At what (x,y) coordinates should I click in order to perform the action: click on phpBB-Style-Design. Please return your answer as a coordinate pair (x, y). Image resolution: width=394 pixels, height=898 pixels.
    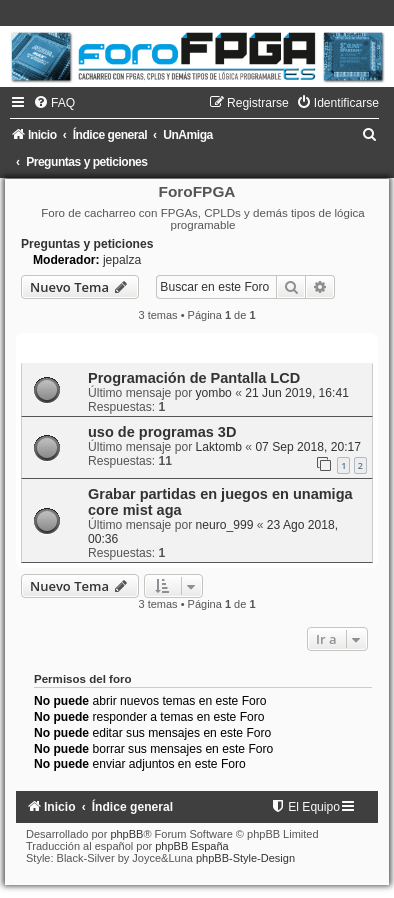
    Looking at the image, I should click on (245, 858).